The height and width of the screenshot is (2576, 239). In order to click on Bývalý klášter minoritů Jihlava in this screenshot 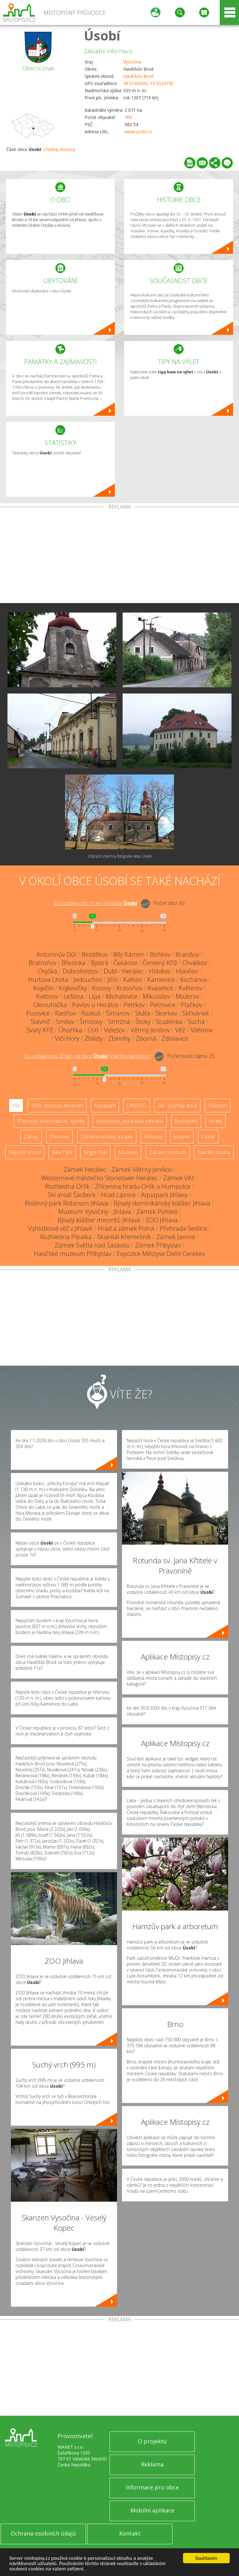, I will do `click(99, 1220)`.